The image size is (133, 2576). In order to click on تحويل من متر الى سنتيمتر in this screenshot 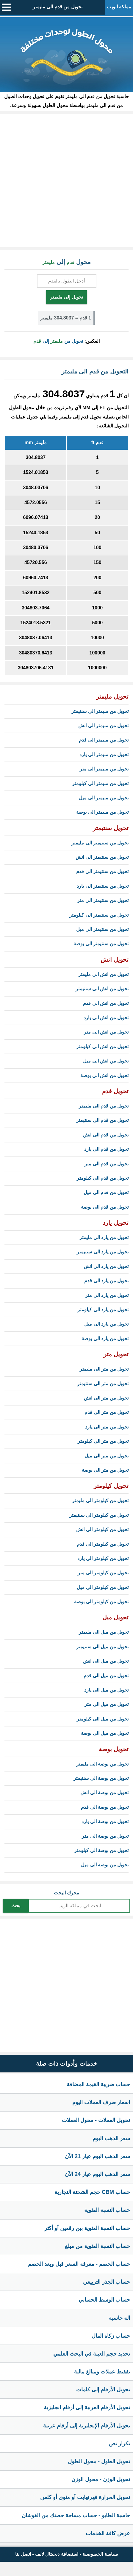, I will do `click(103, 1383)`.